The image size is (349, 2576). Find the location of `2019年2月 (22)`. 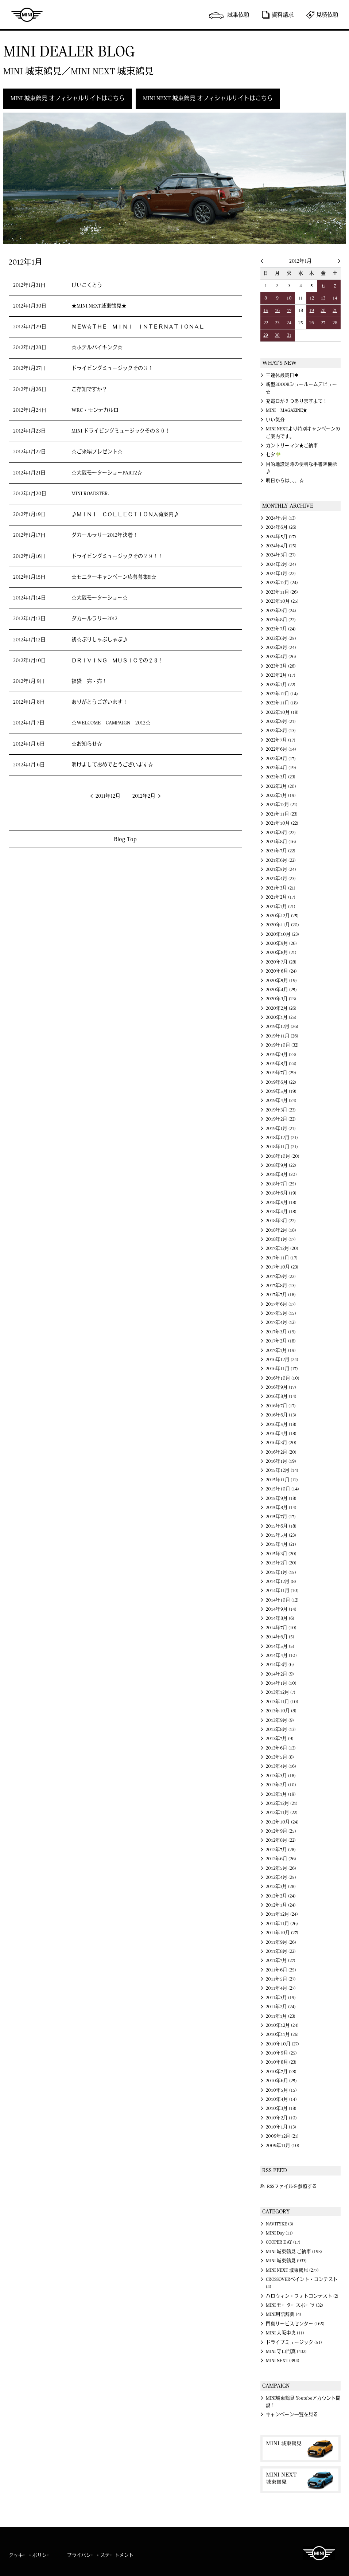

2019年2月 (22) is located at coordinates (281, 1119).